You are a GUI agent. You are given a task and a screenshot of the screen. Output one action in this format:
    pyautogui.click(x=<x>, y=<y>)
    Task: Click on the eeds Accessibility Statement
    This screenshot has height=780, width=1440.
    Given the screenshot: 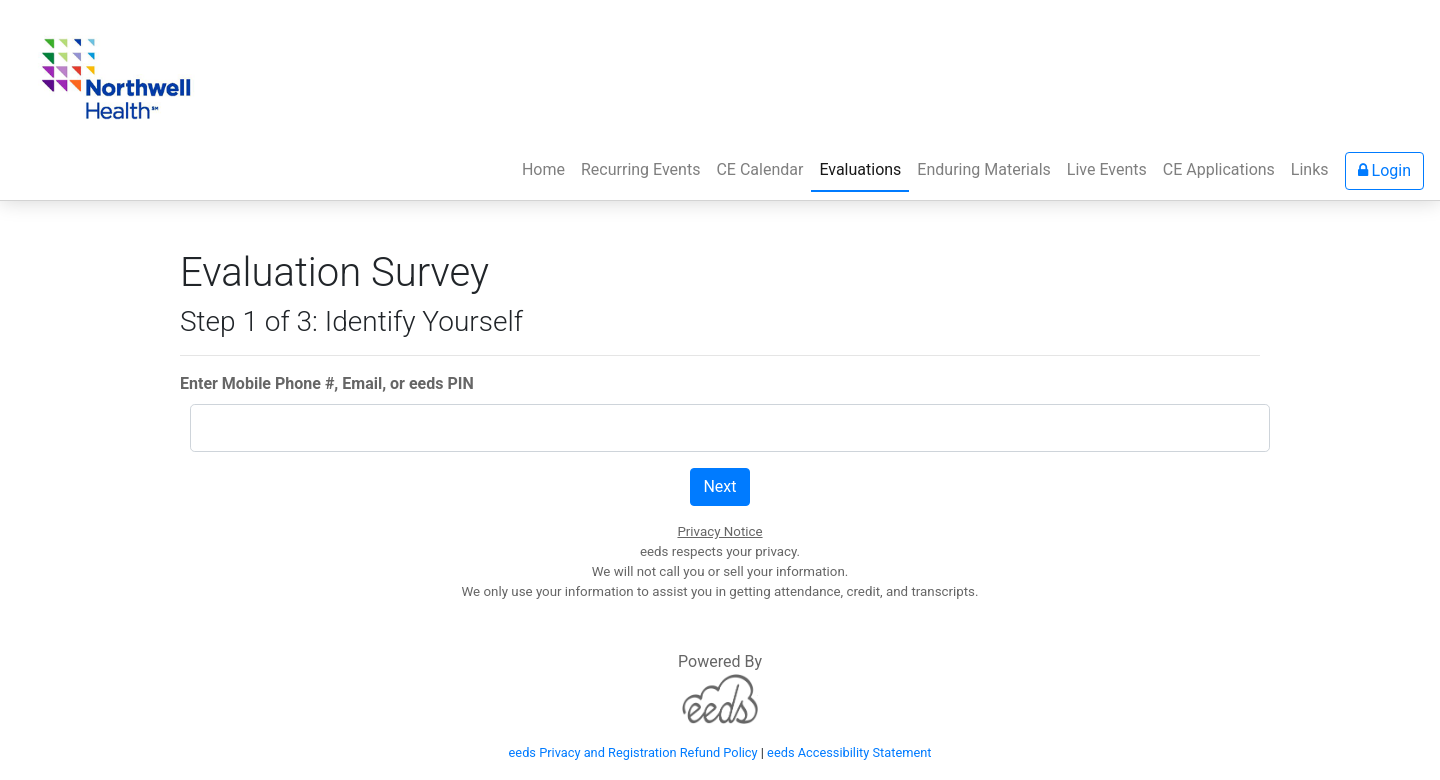 What is the action you would take?
    pyautogui.click(x=849, y=752)
    